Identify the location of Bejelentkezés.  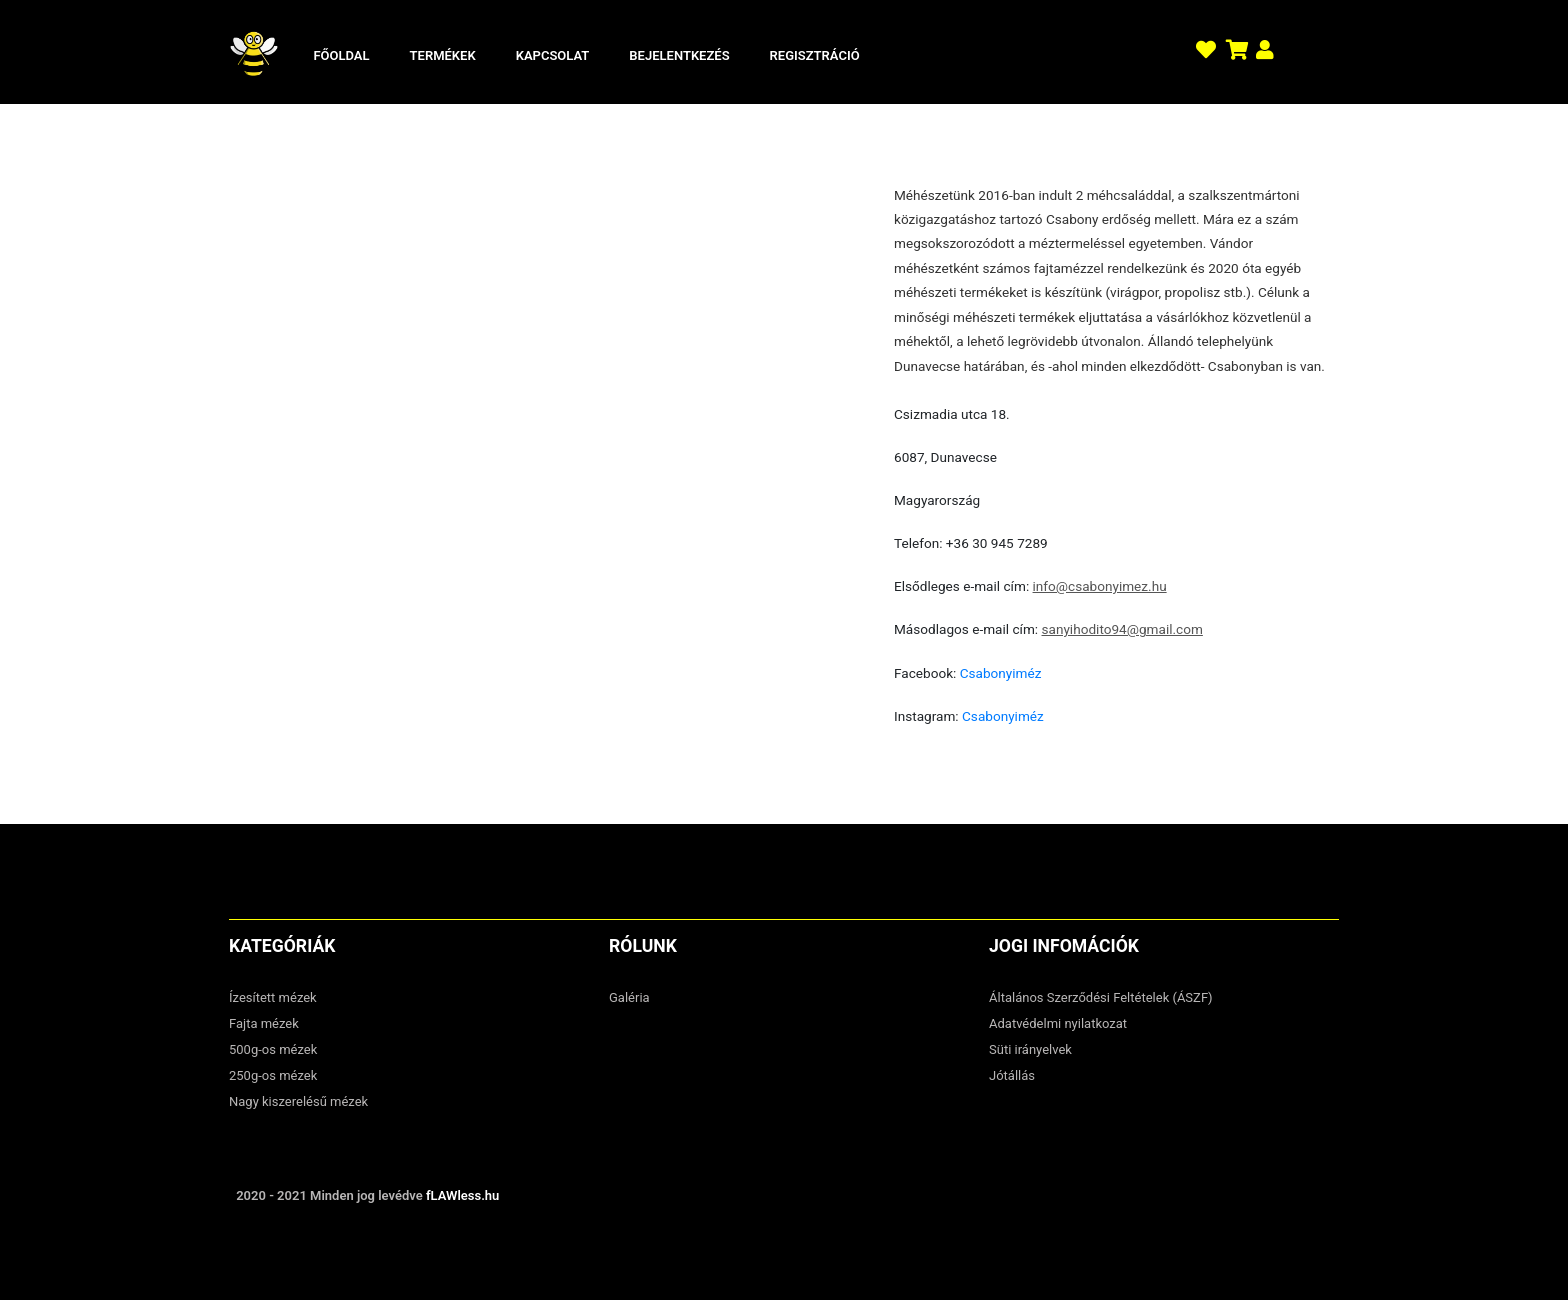
(679, 55).